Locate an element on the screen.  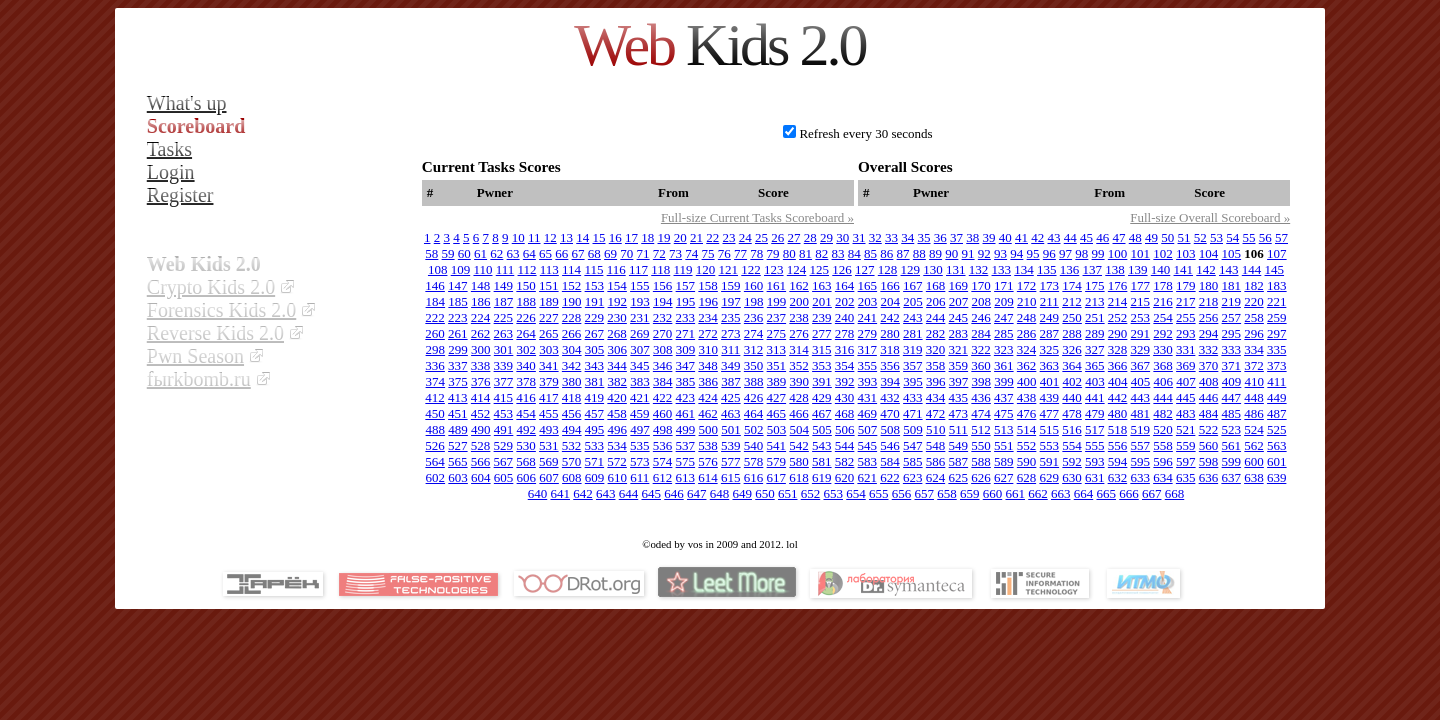
428 is located at coordinates (799, 397).